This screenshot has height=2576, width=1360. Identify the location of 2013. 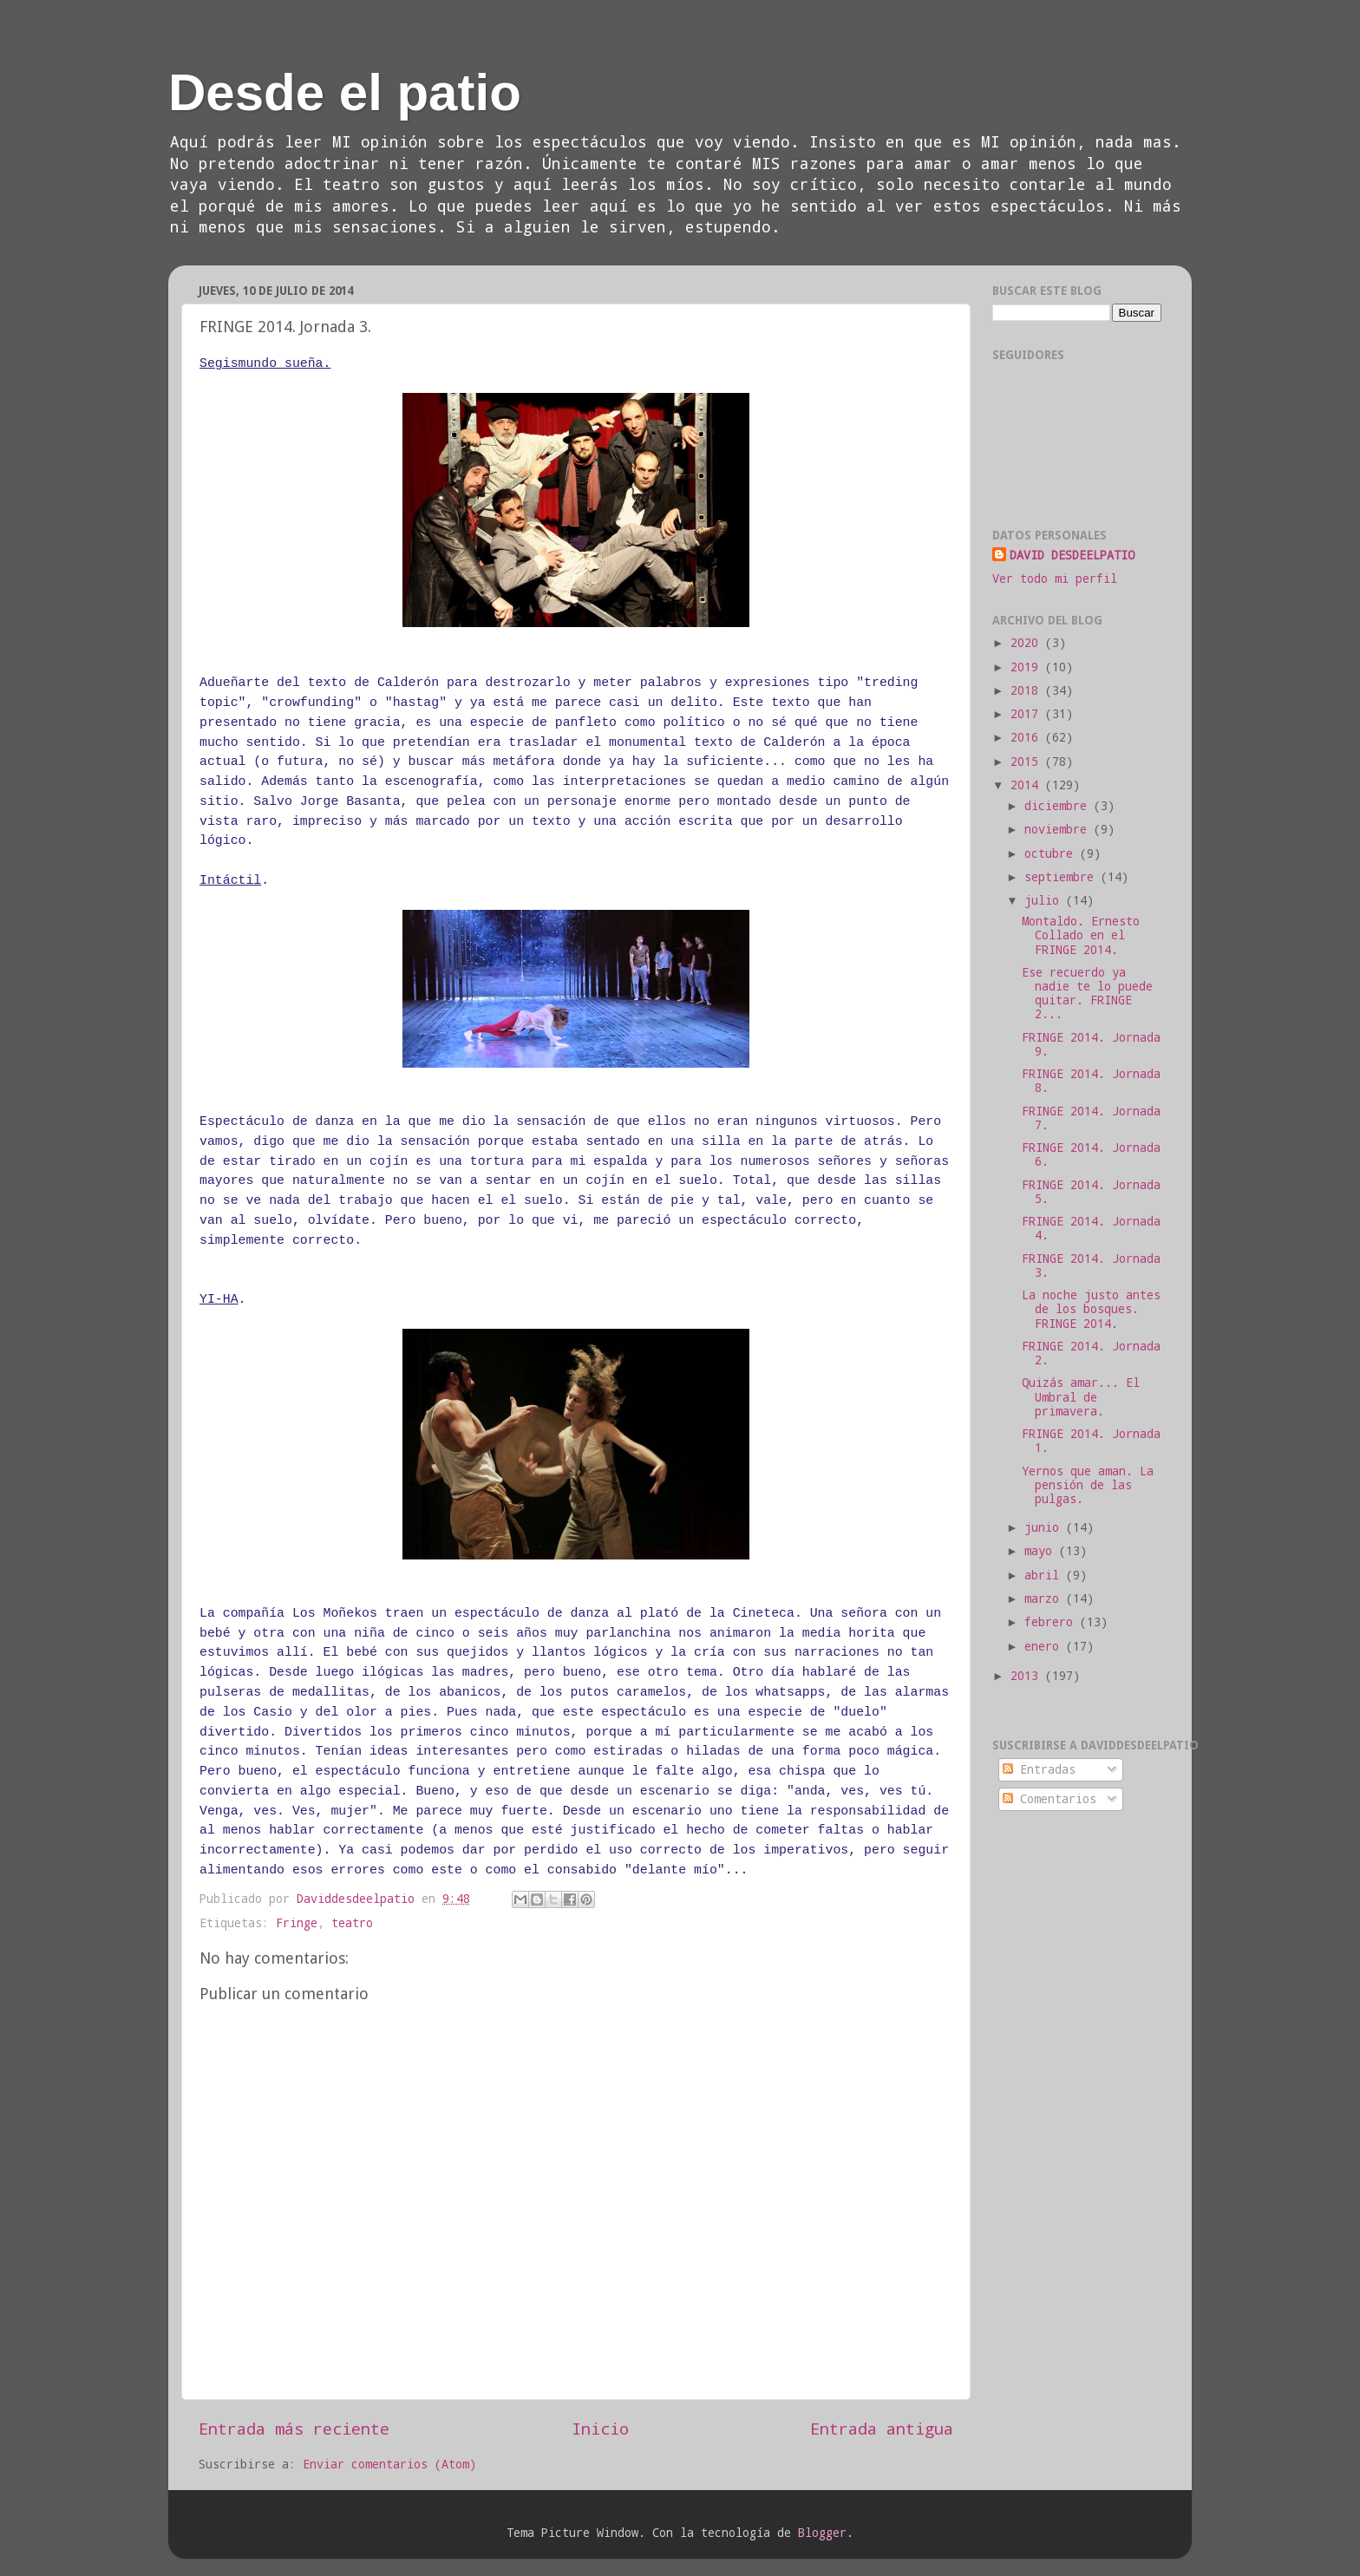
(1027, 1676).